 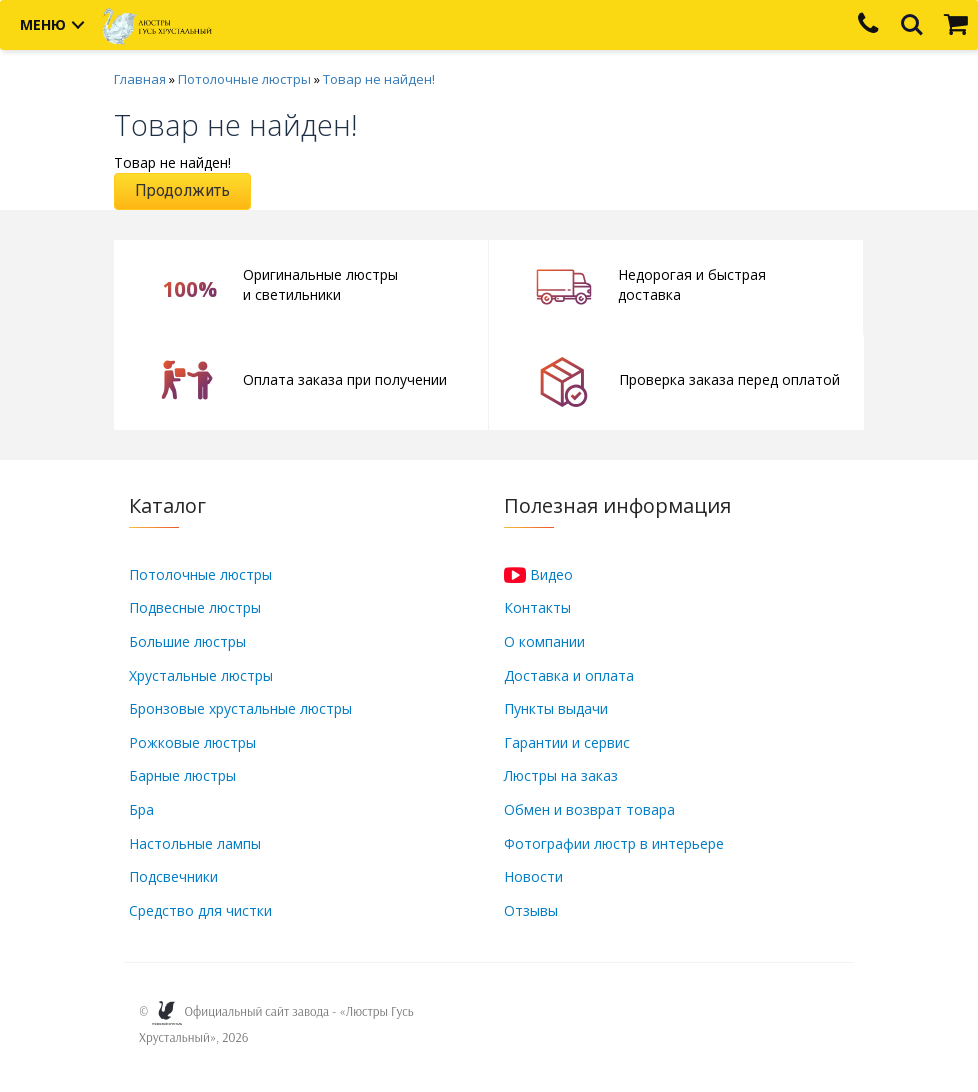 What do you see at coordinates (589, 809) in the screenshot?
I see `Обмен и возврат товара` at bounding box center [589, 809].